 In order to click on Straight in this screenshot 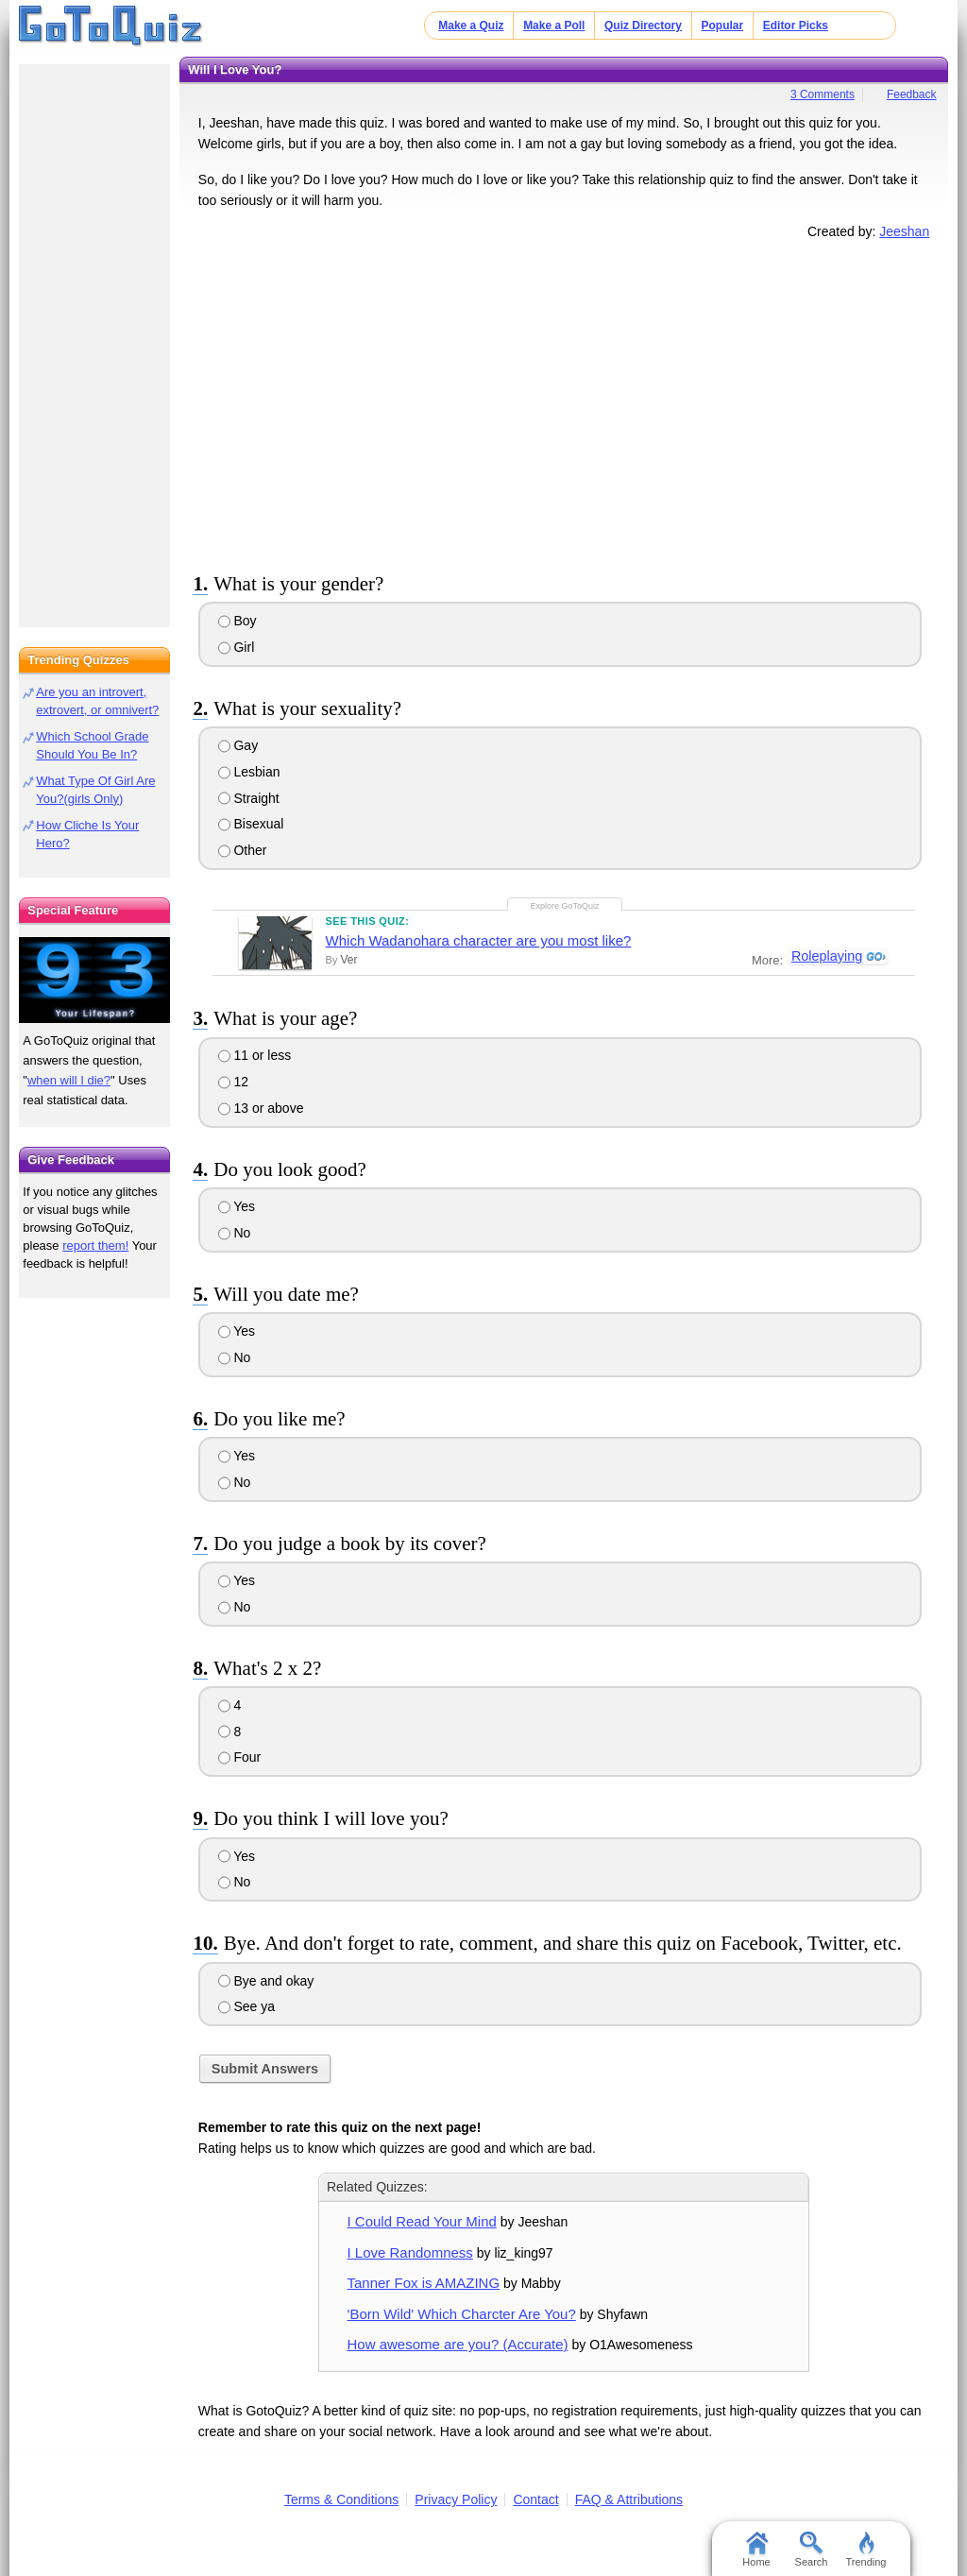, I will do `click(249, 798)`.